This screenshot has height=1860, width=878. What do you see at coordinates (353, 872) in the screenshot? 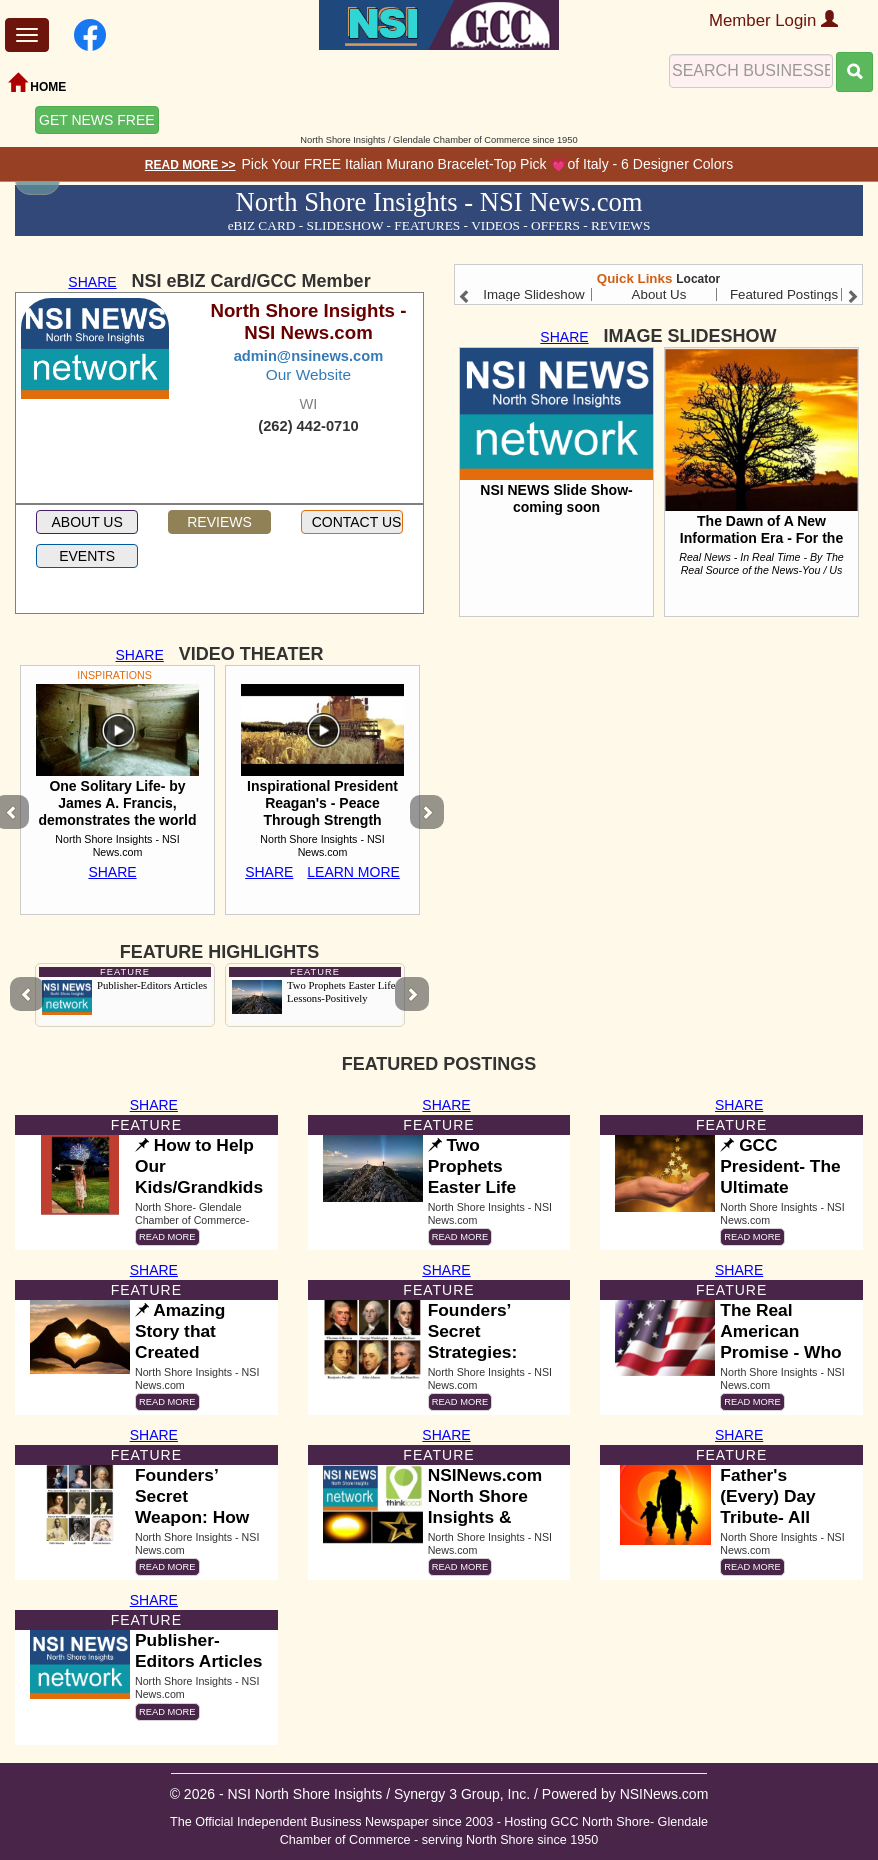
I see `LEARN MORE` at bounding box center [353, 872].